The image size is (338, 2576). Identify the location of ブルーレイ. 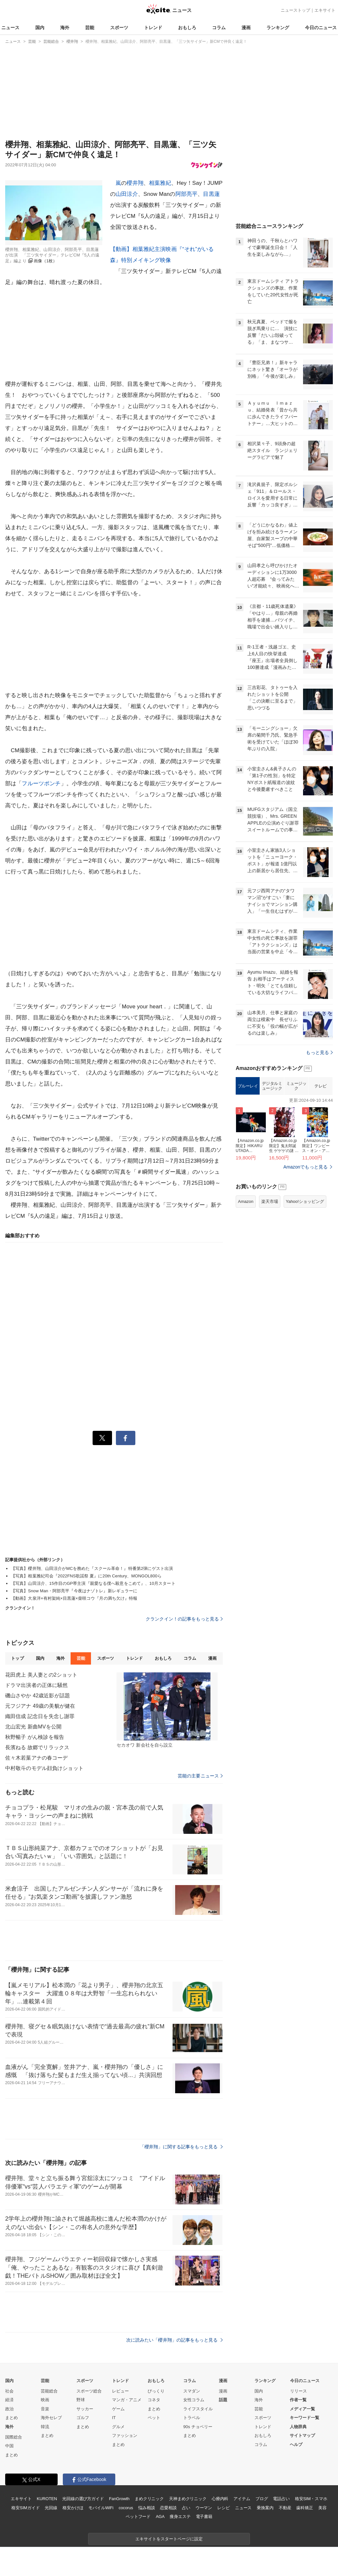
(248, 1086).